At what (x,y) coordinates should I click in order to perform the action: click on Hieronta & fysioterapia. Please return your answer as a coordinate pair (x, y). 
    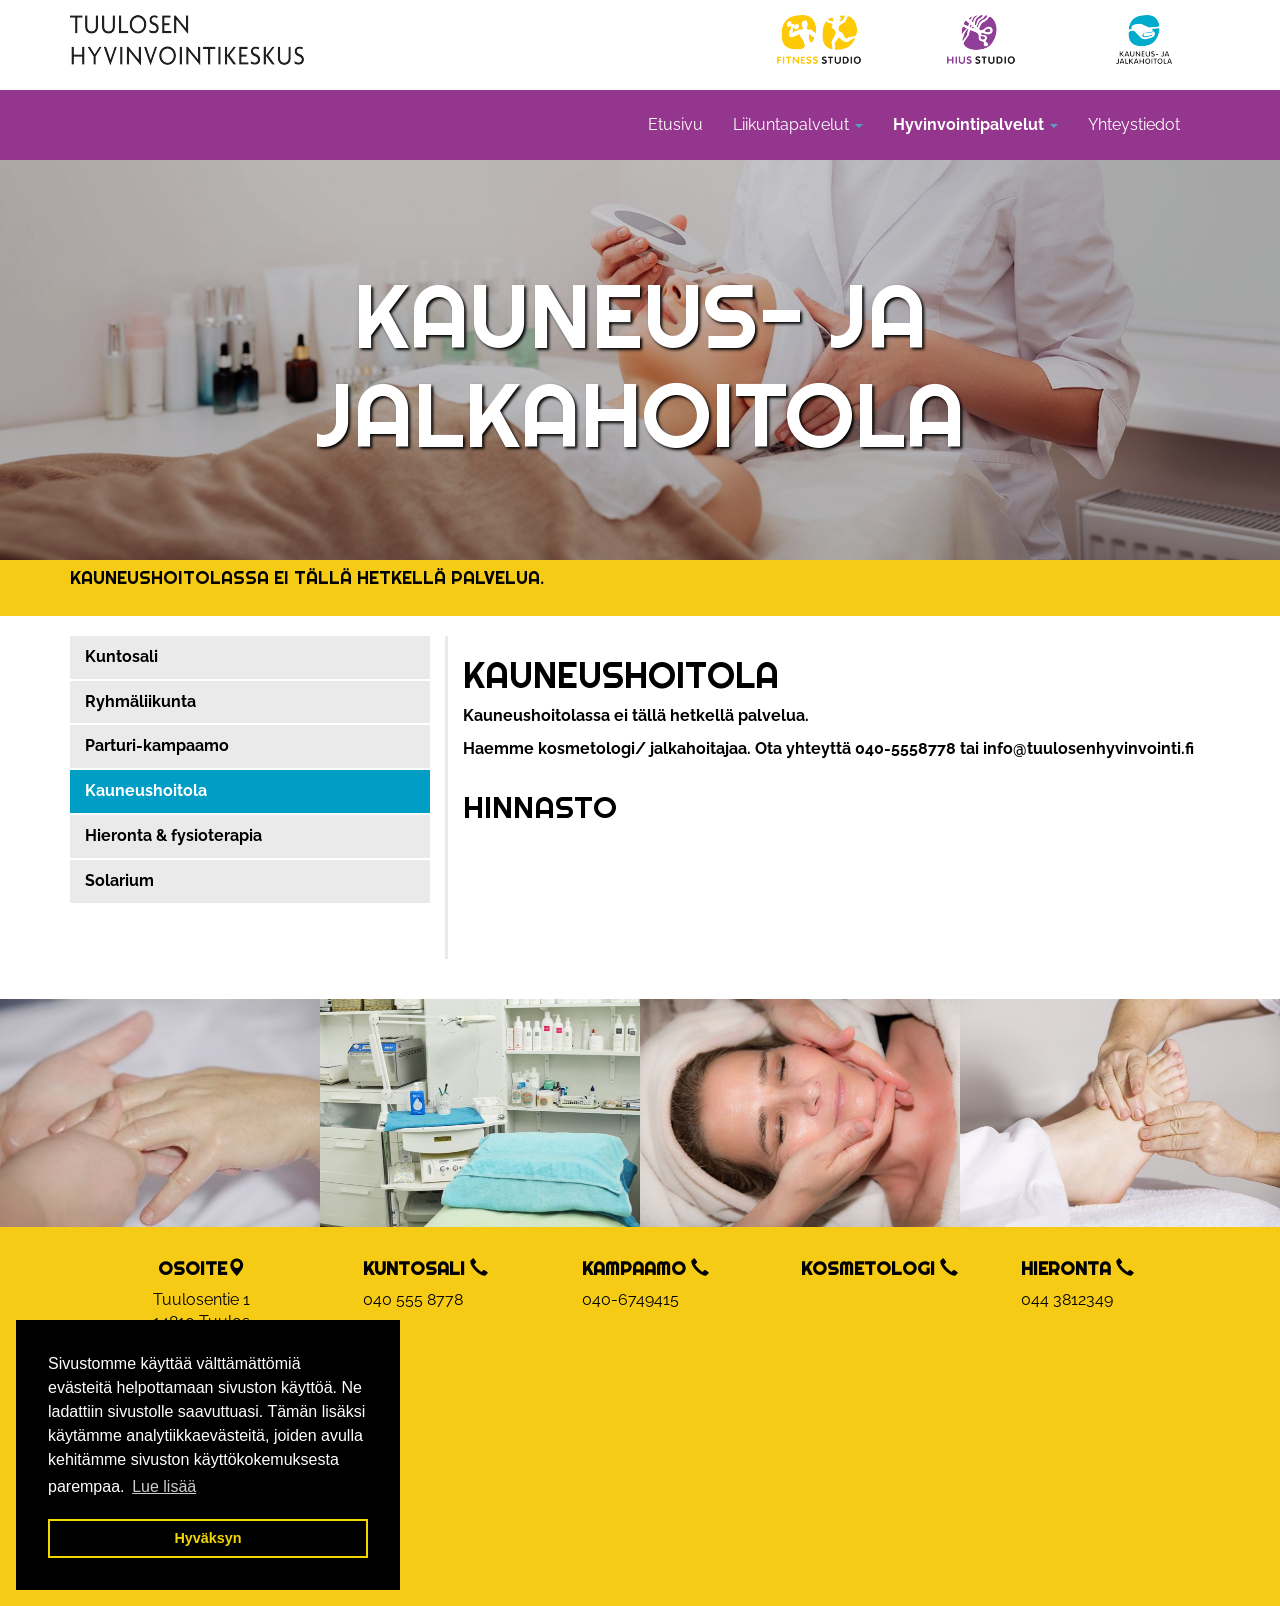
    Looking at the image, I should click on (173, 835).